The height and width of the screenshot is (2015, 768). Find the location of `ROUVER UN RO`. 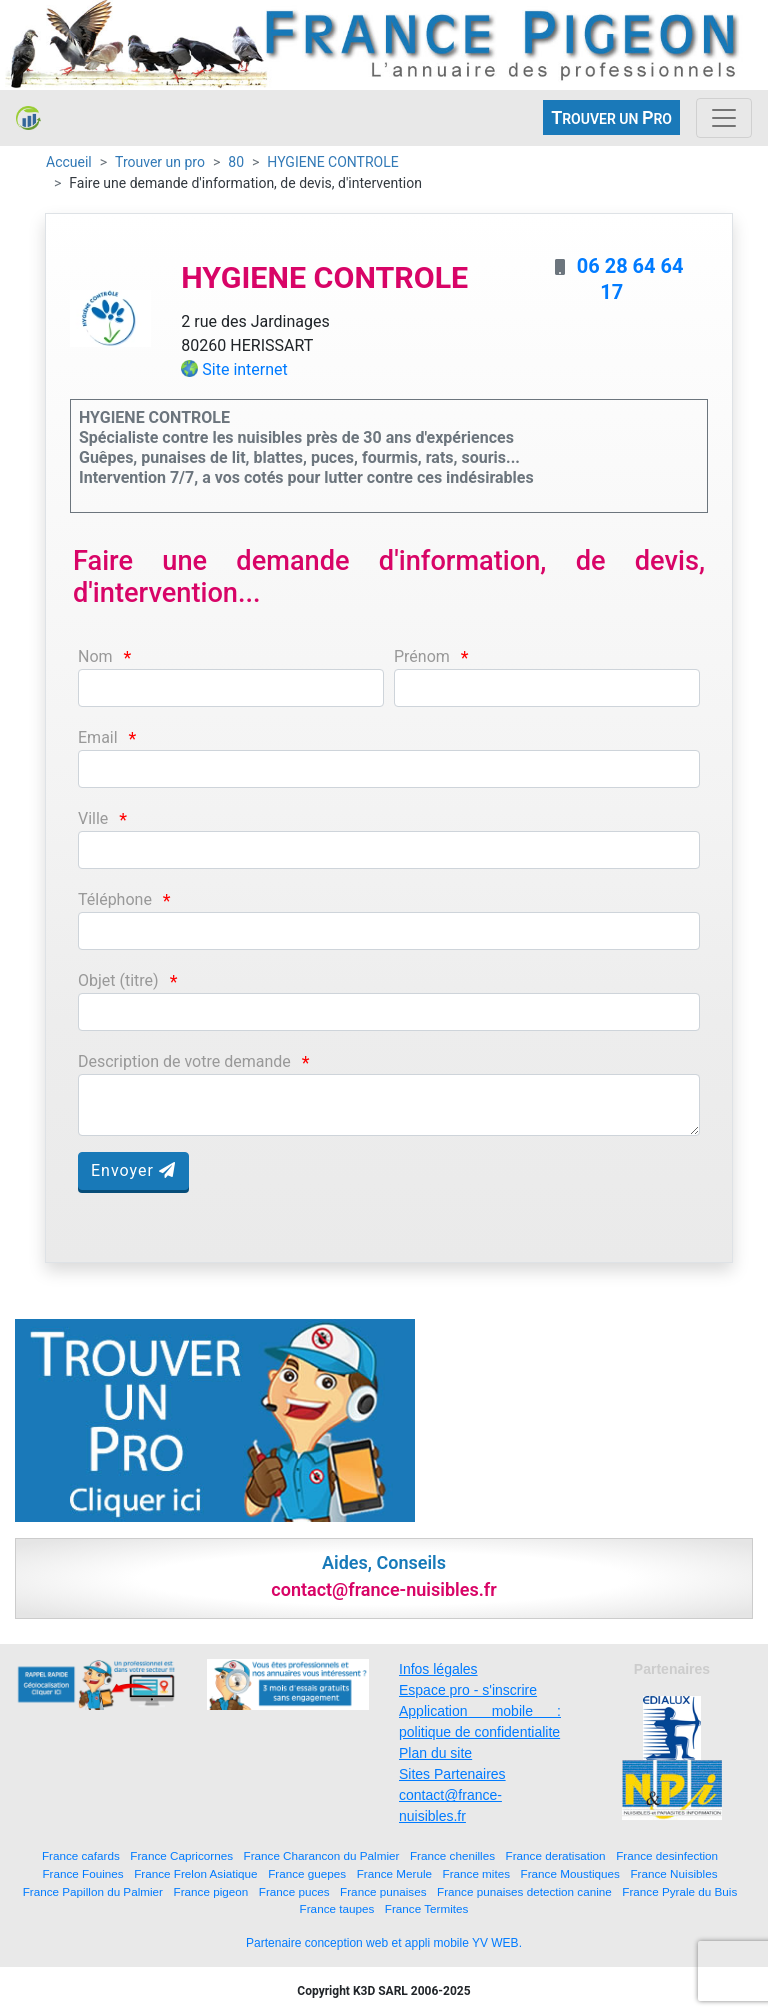

ROUVER UN RO is located at coordinates (611, 117).